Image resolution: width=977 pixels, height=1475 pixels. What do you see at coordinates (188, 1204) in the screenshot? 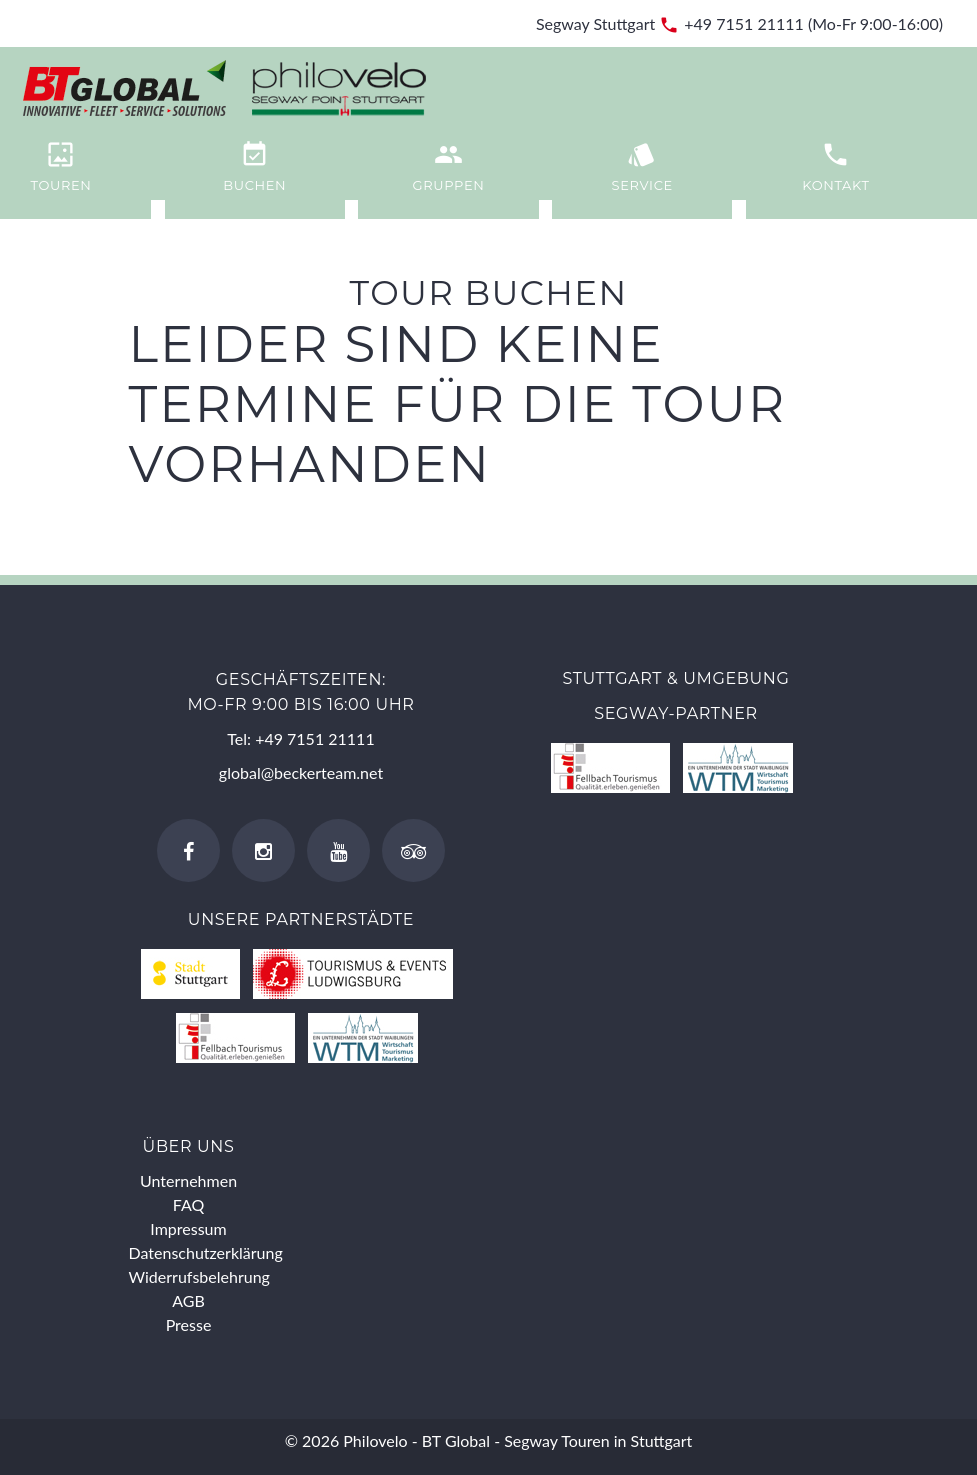
I see `FAQ` at bounding box center [188, 1204].